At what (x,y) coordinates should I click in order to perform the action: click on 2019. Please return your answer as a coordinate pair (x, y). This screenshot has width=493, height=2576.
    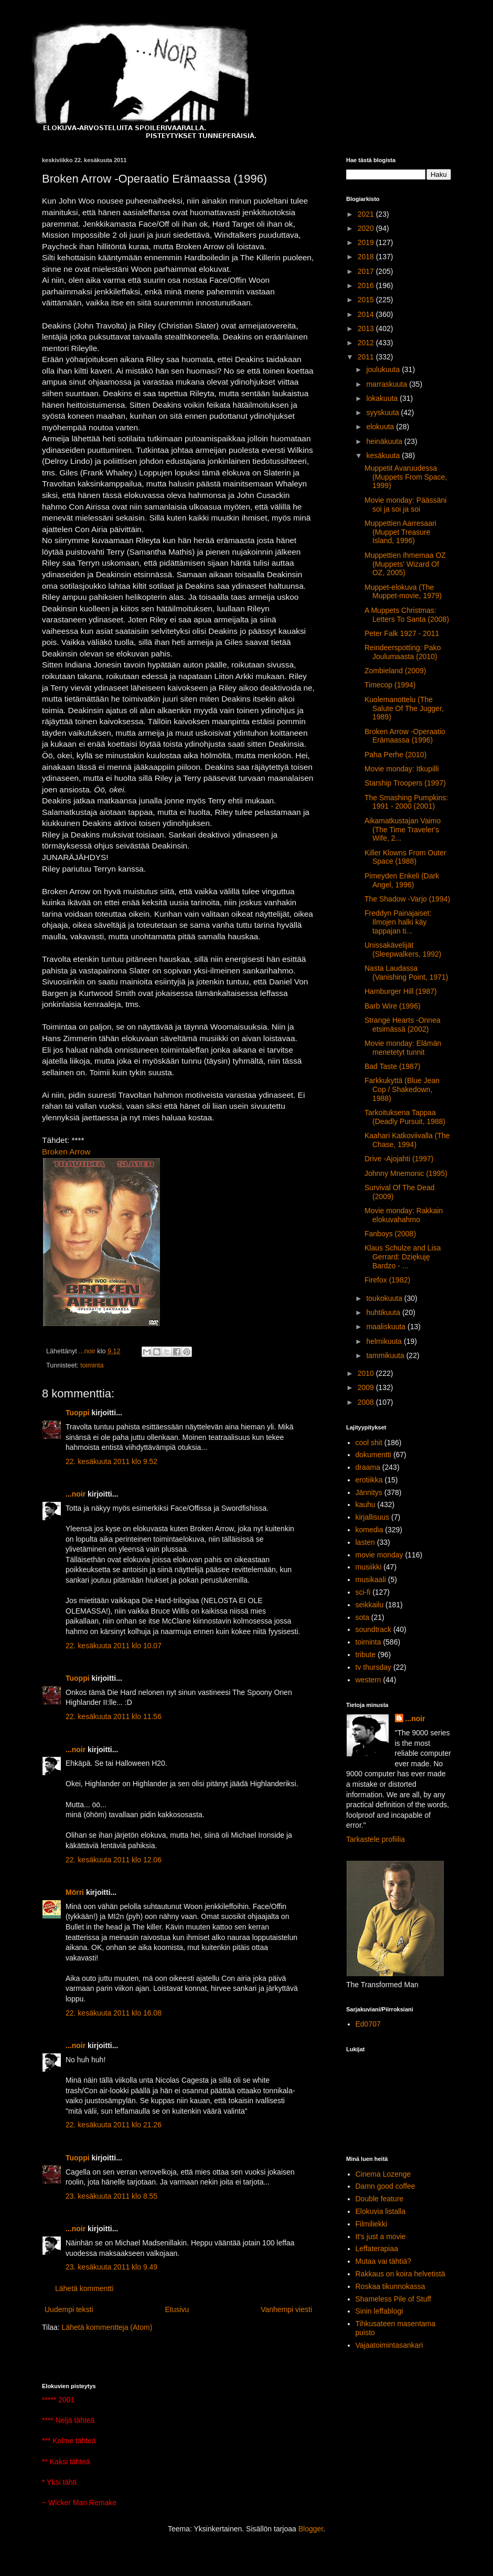
    Looking at the image, I should click on (367, 242).